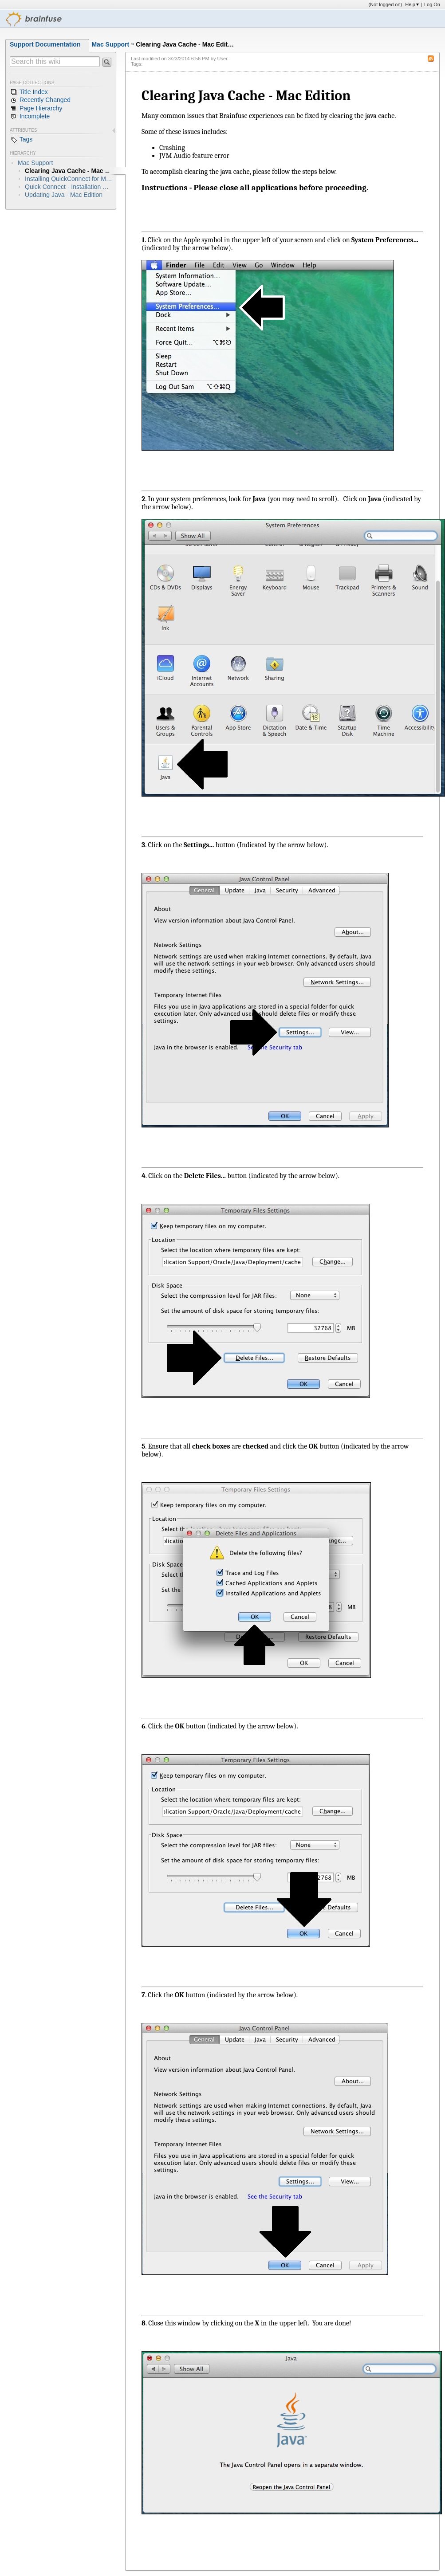 This screenshot has height=2576, width=445. What do you see at coordinates (21, 140) in the screenshot?
I see `Tags` at bounding box center [21, 140].